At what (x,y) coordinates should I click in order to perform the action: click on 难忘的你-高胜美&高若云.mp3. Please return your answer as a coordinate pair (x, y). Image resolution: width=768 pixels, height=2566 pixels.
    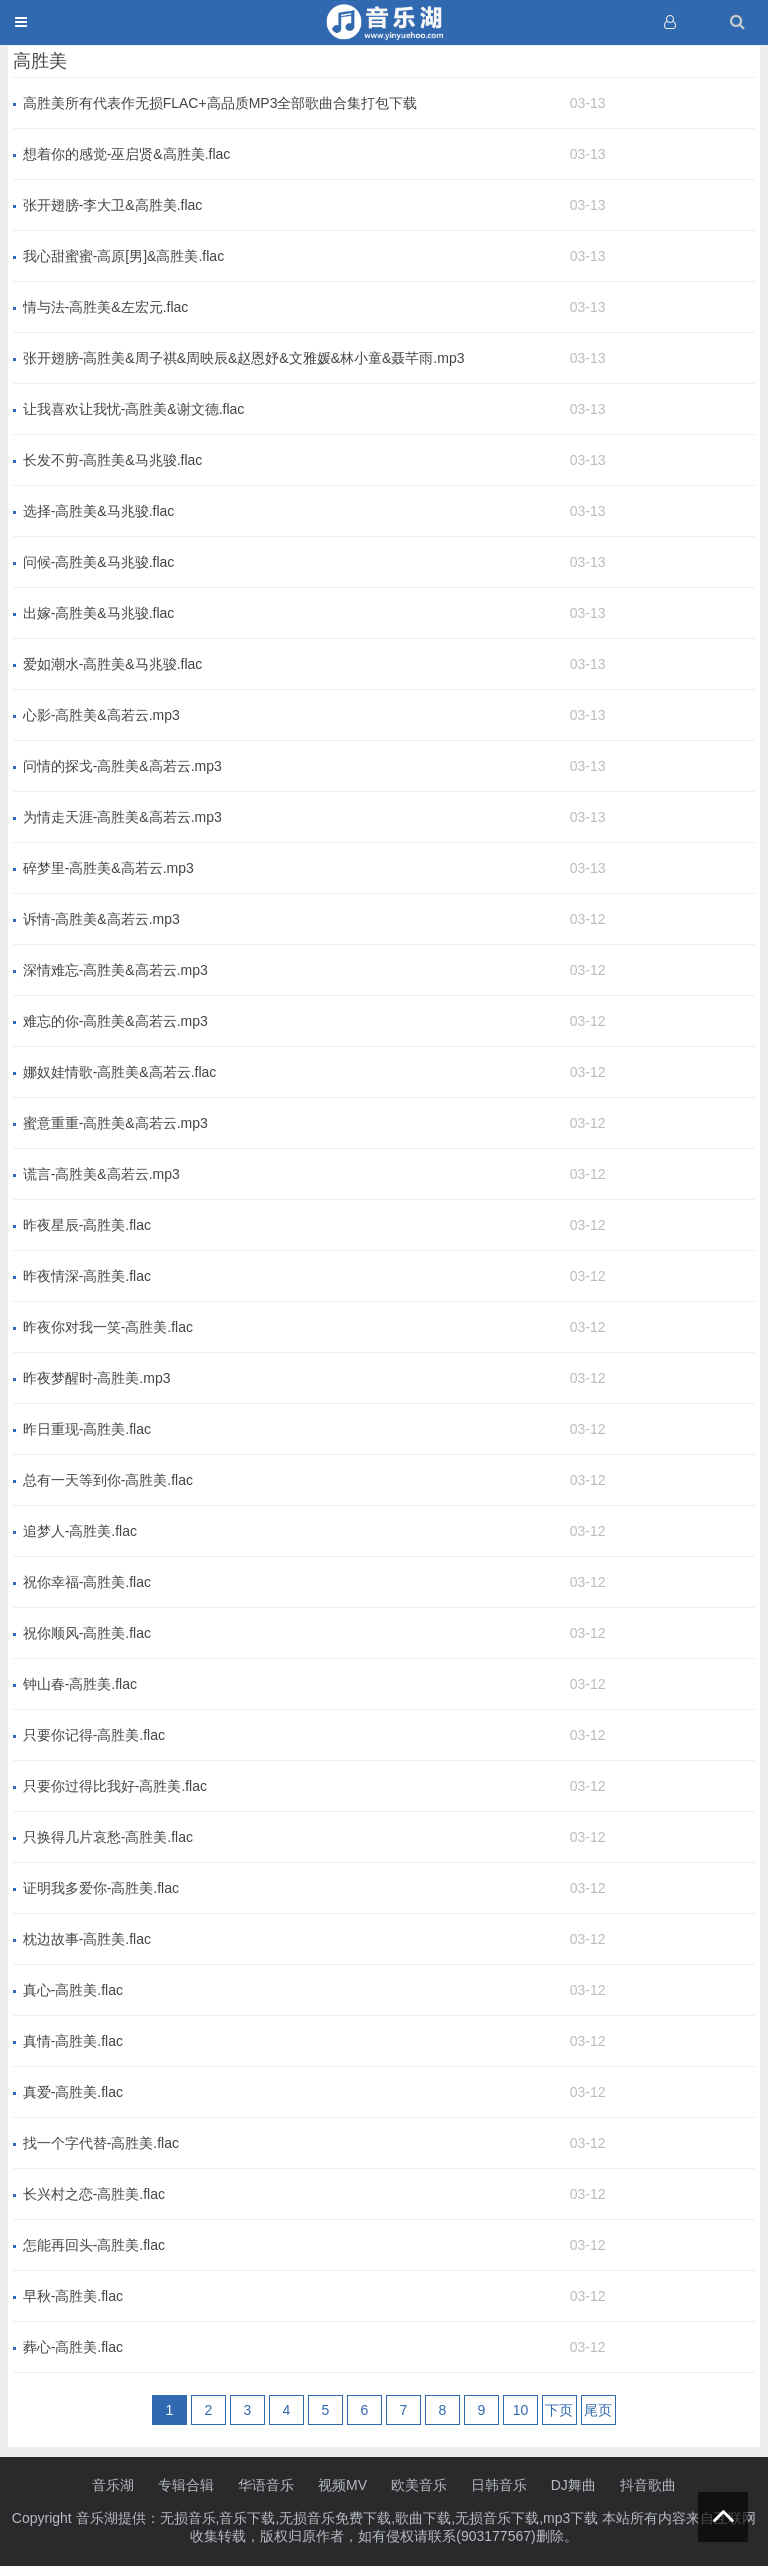
    Looking at the image, I should click on (115, 1021).